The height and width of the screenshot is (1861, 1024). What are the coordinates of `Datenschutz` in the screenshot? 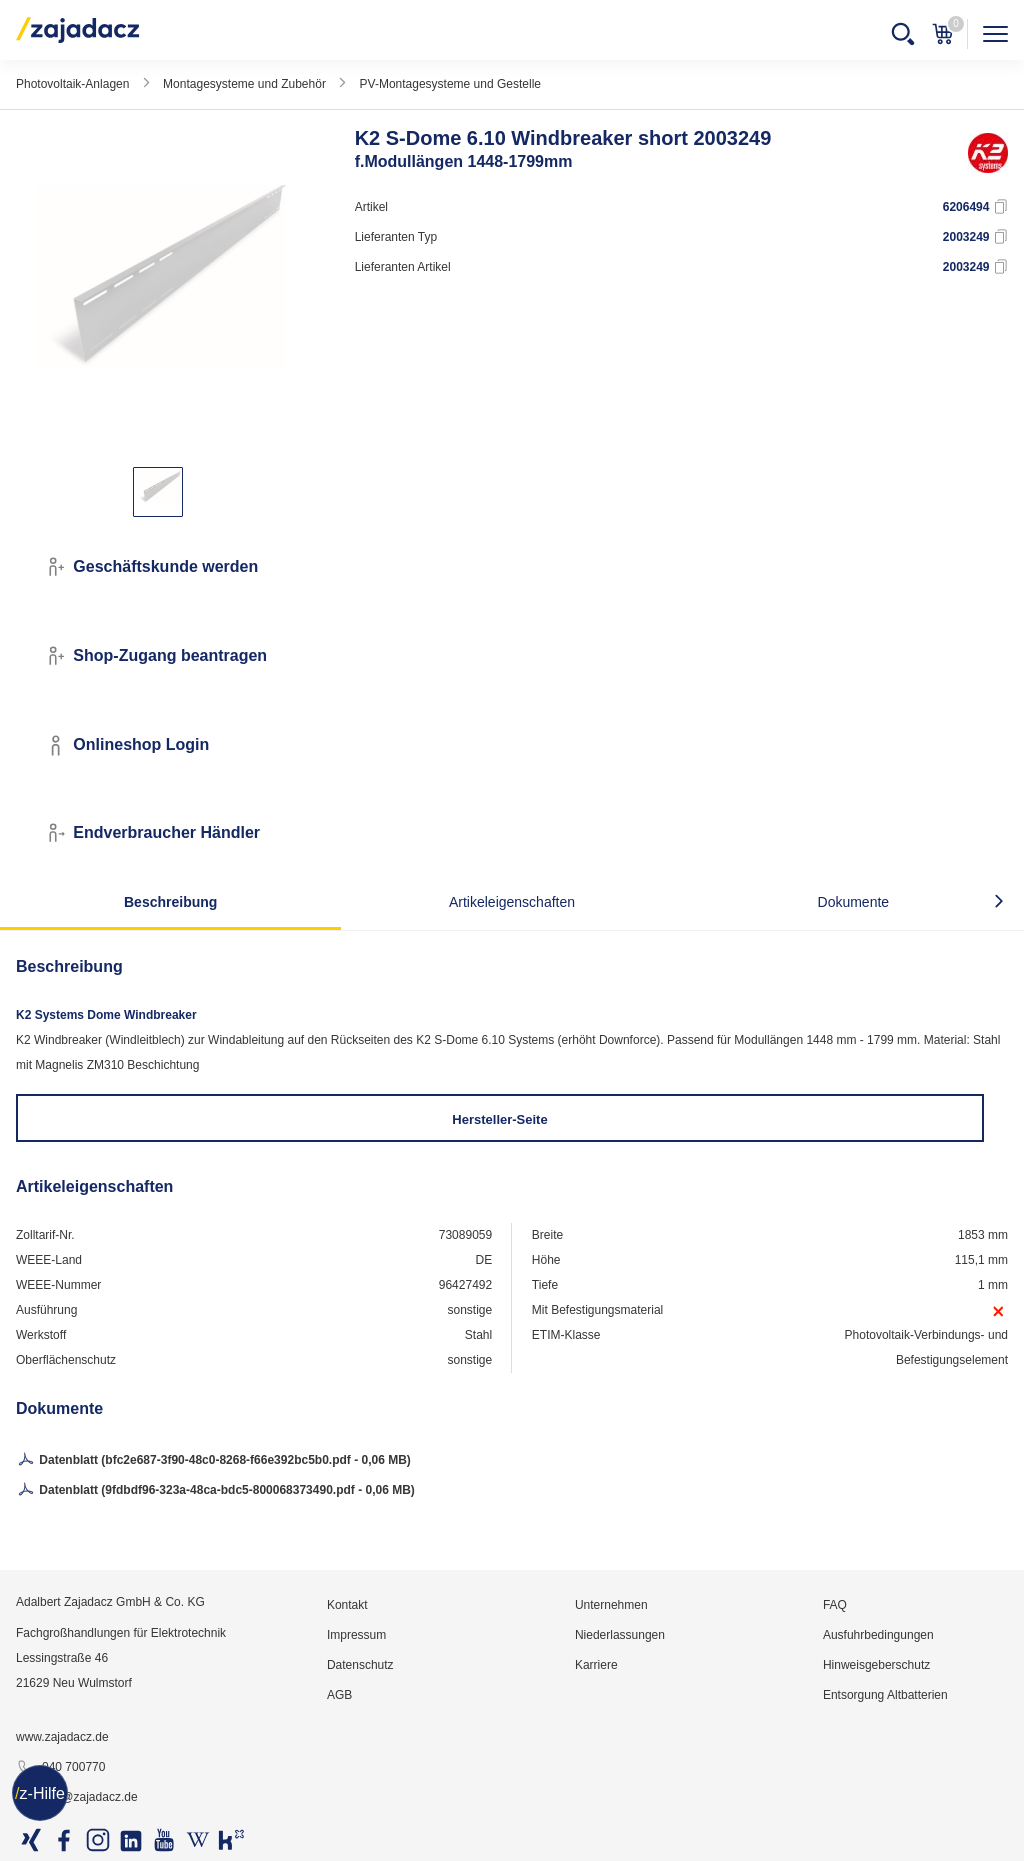 It's located at (360, 1665).